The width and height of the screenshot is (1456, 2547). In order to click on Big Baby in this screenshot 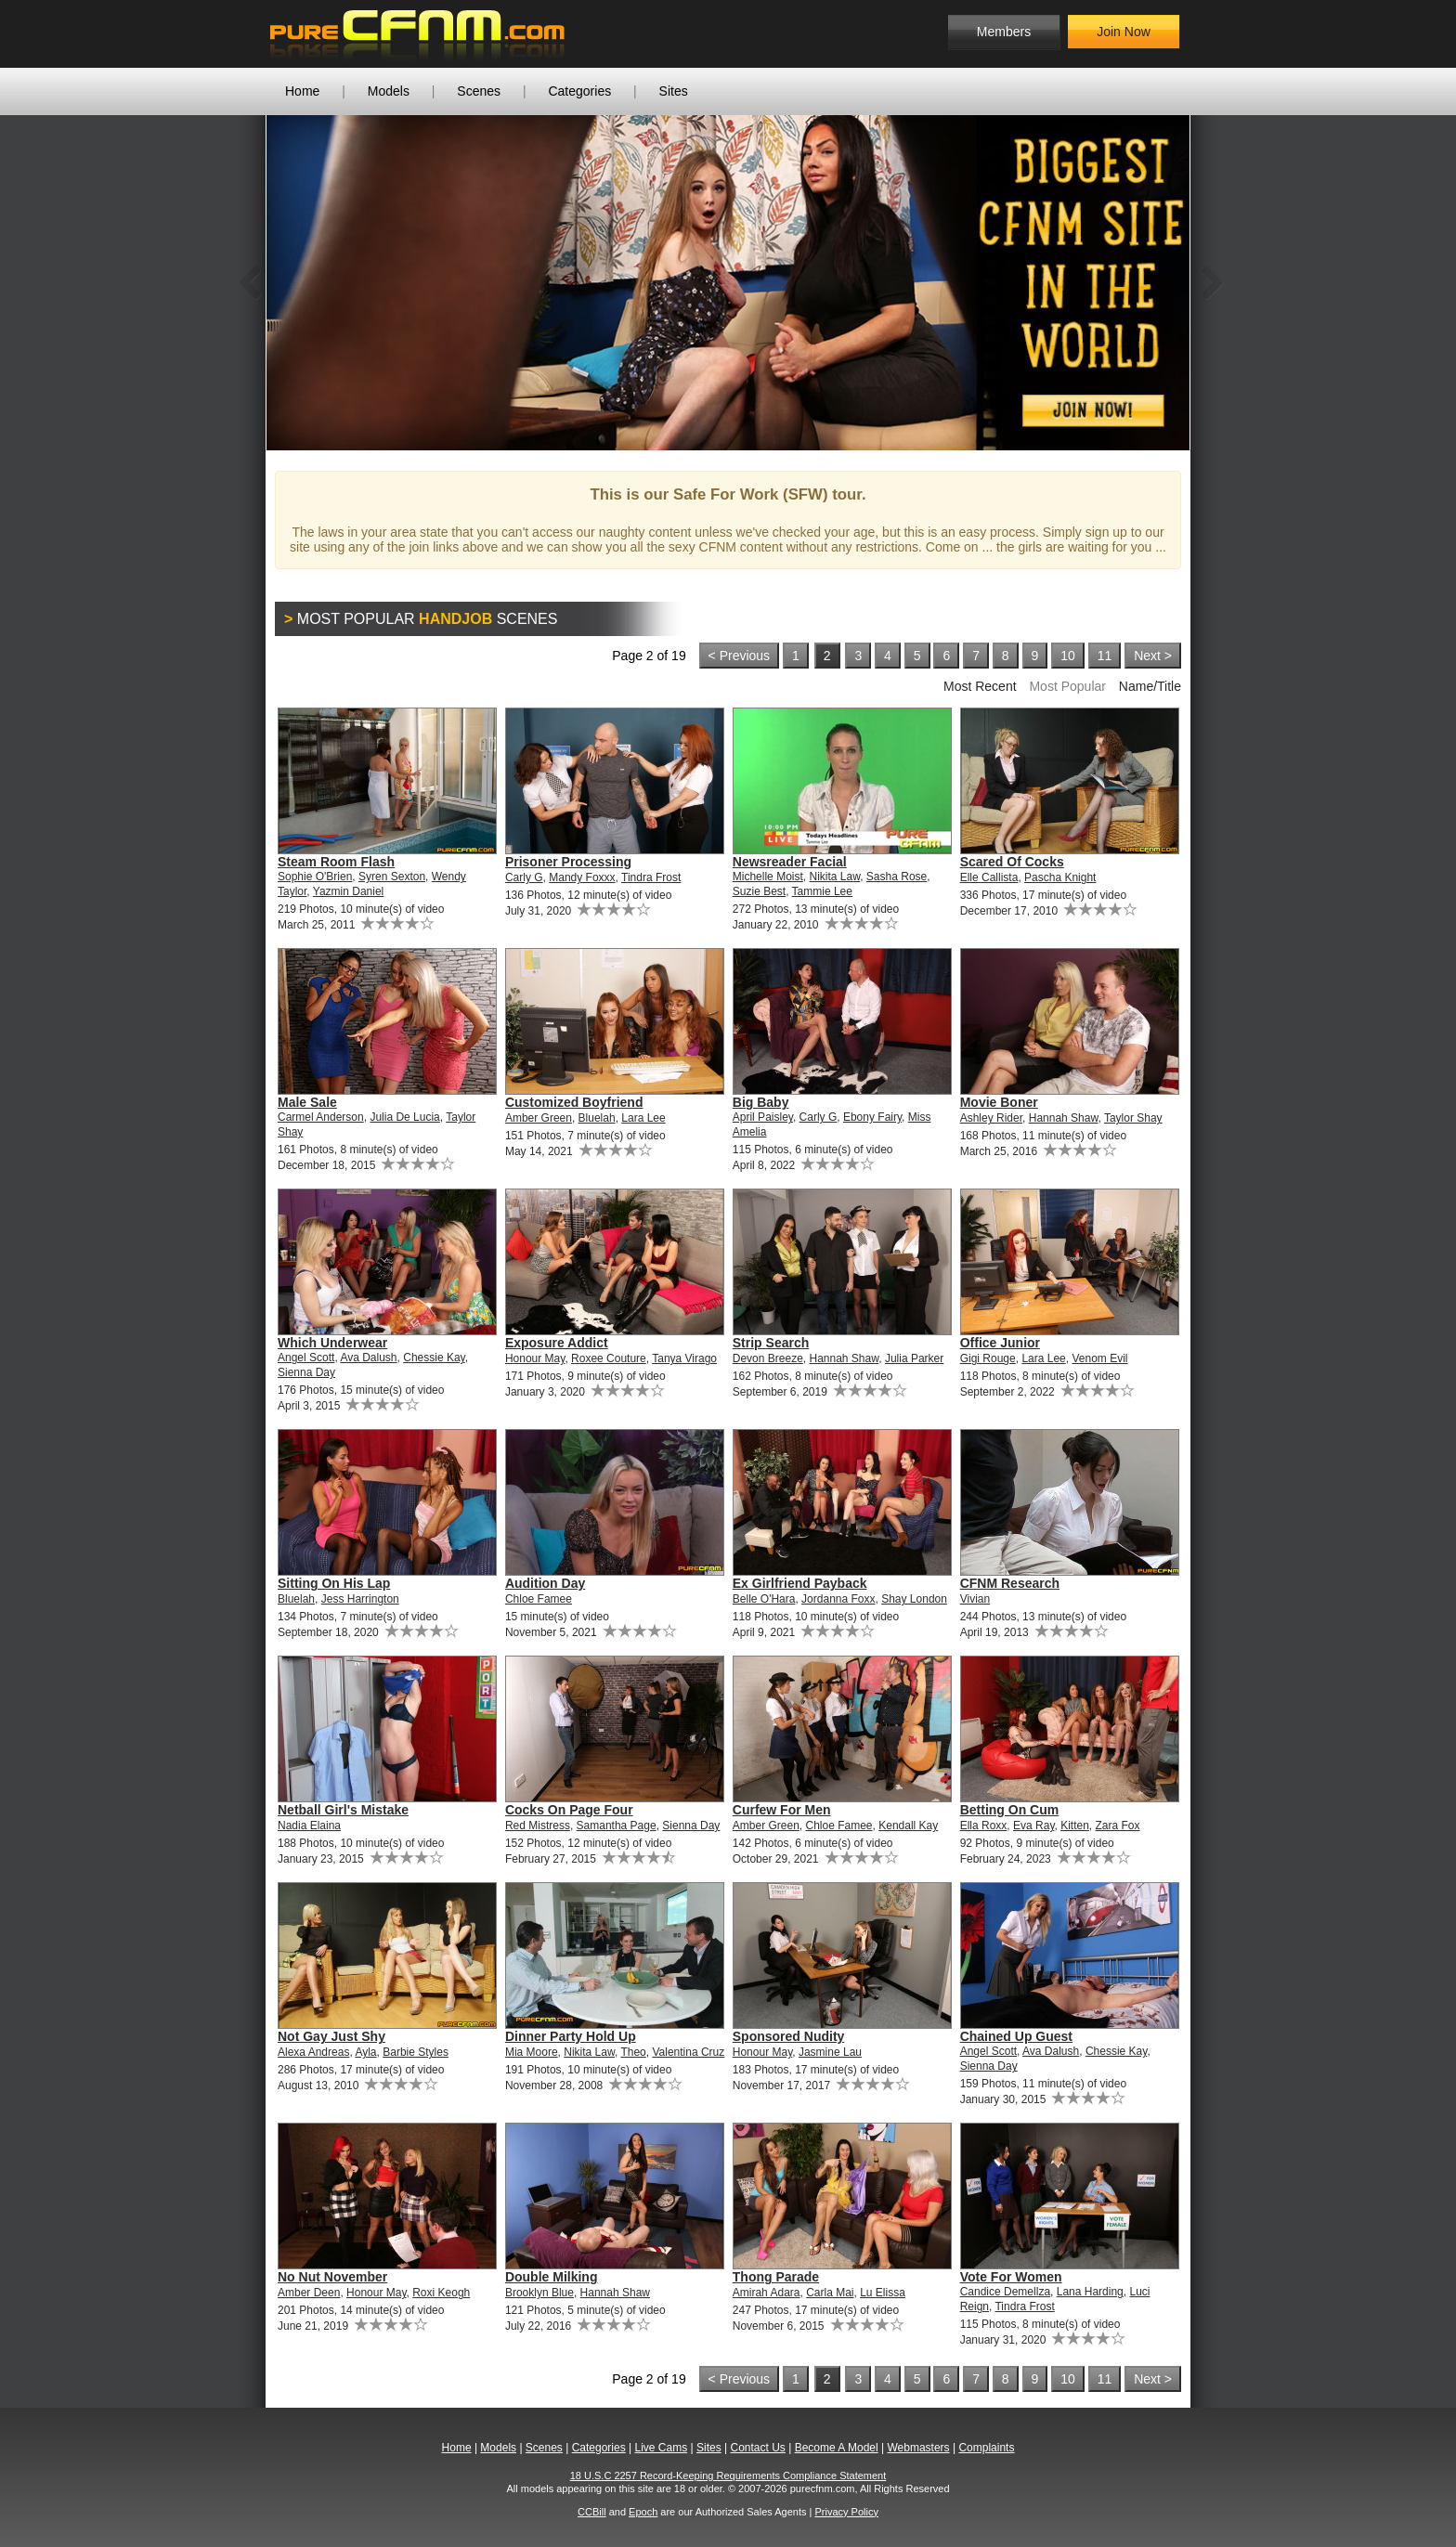, I will do `click(761, 1102)`.